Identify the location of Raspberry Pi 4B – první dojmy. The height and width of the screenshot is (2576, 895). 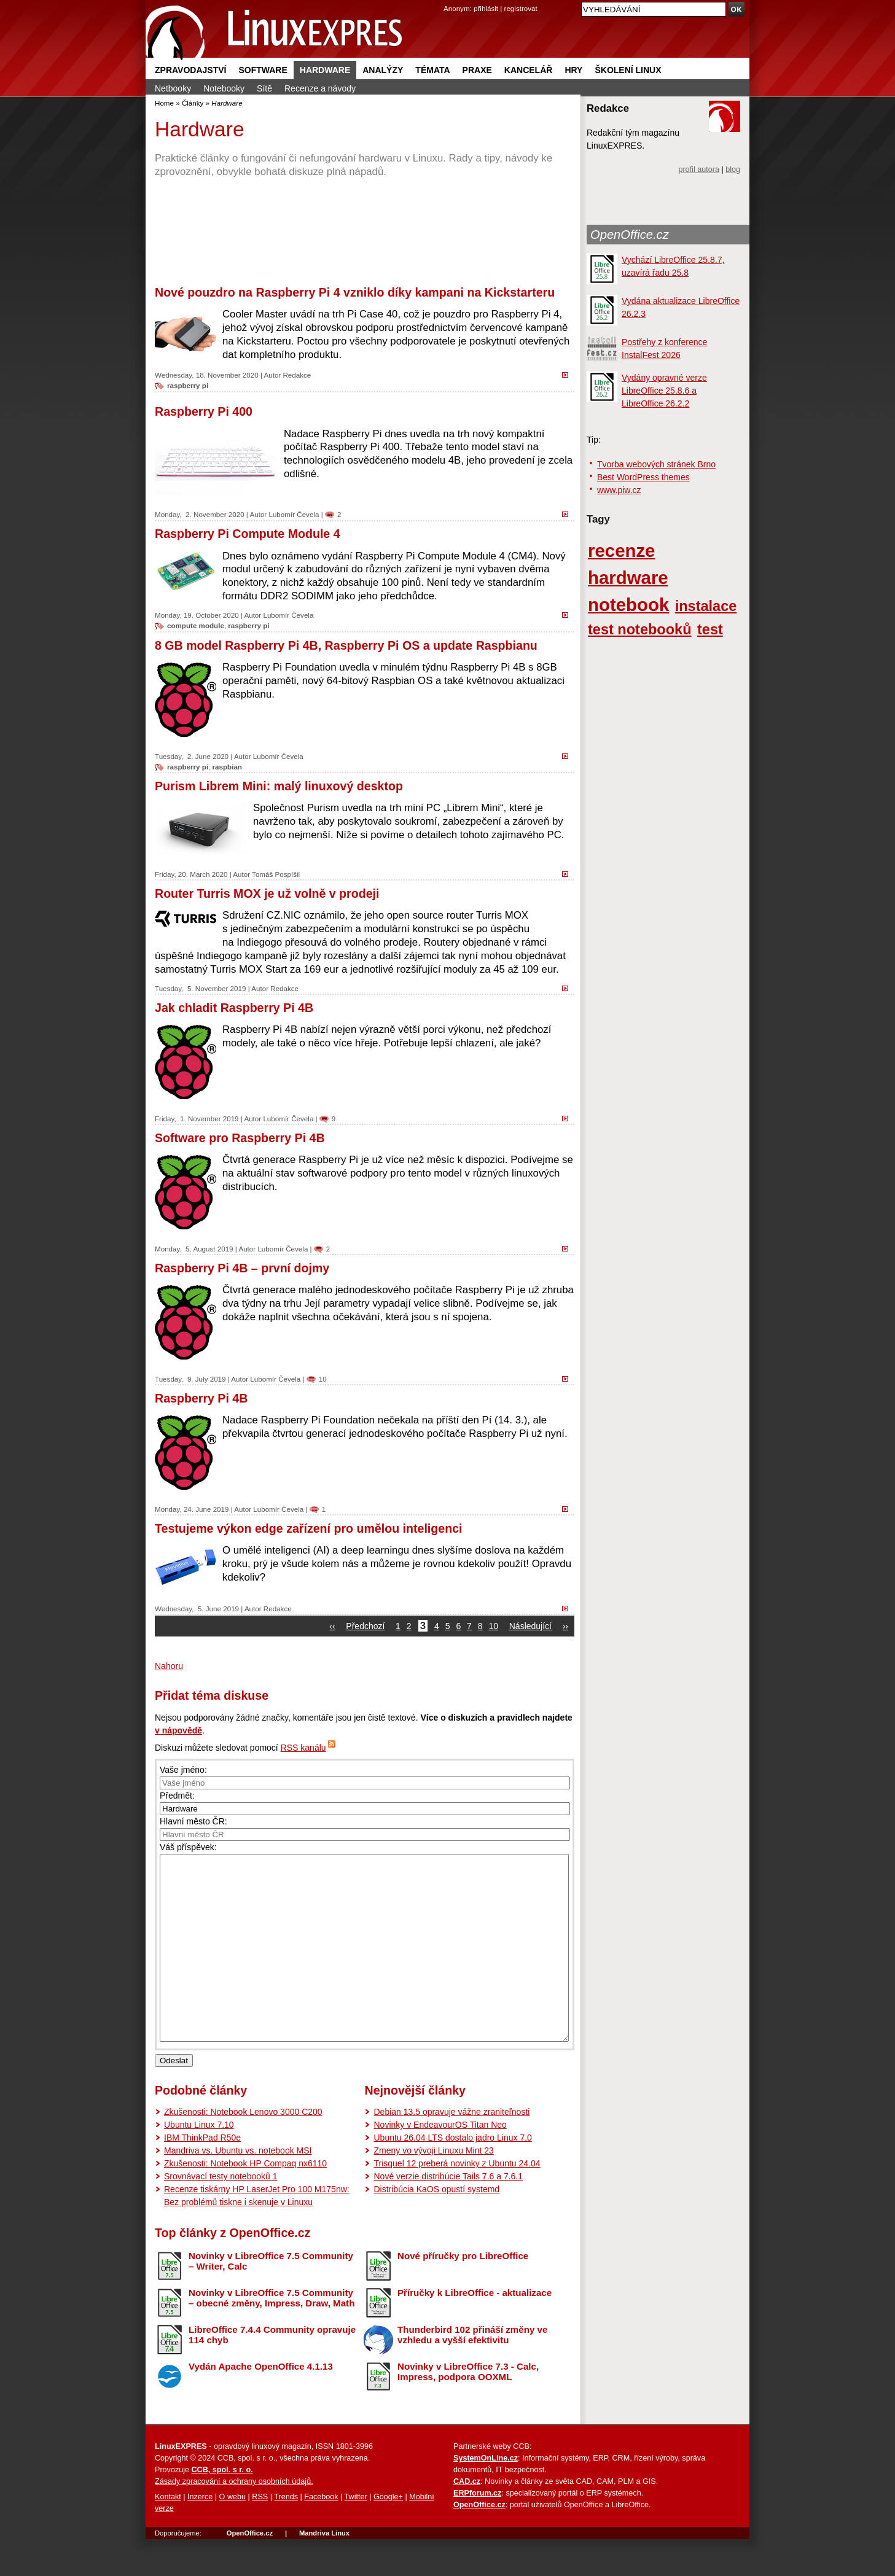
(242, 1268).